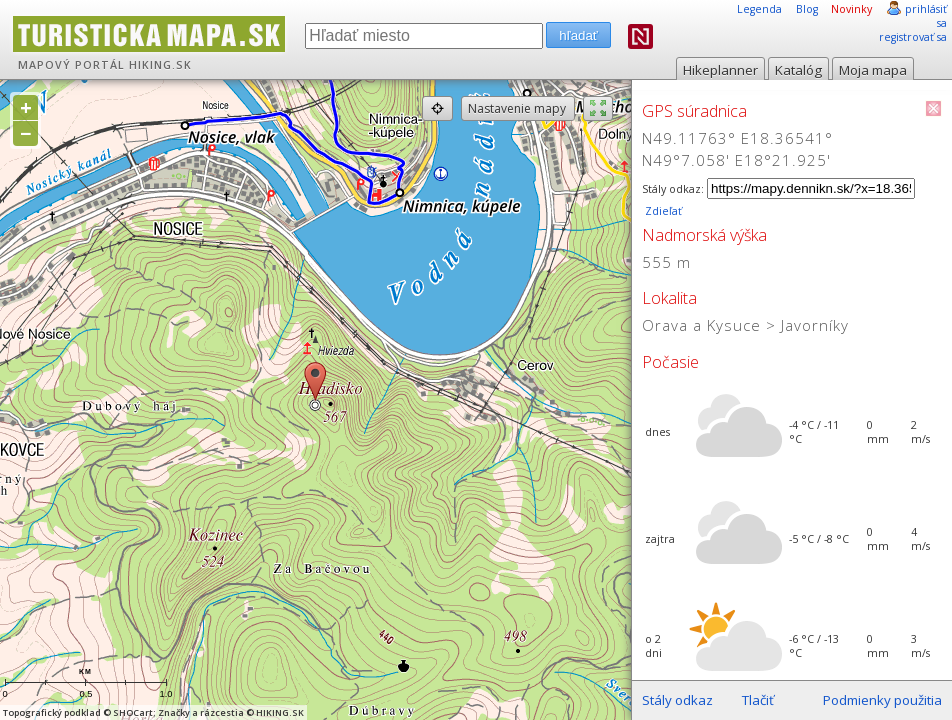 The height and width of the screenshot is (720, 952). I want to click on Legenda, so click(759, 9).